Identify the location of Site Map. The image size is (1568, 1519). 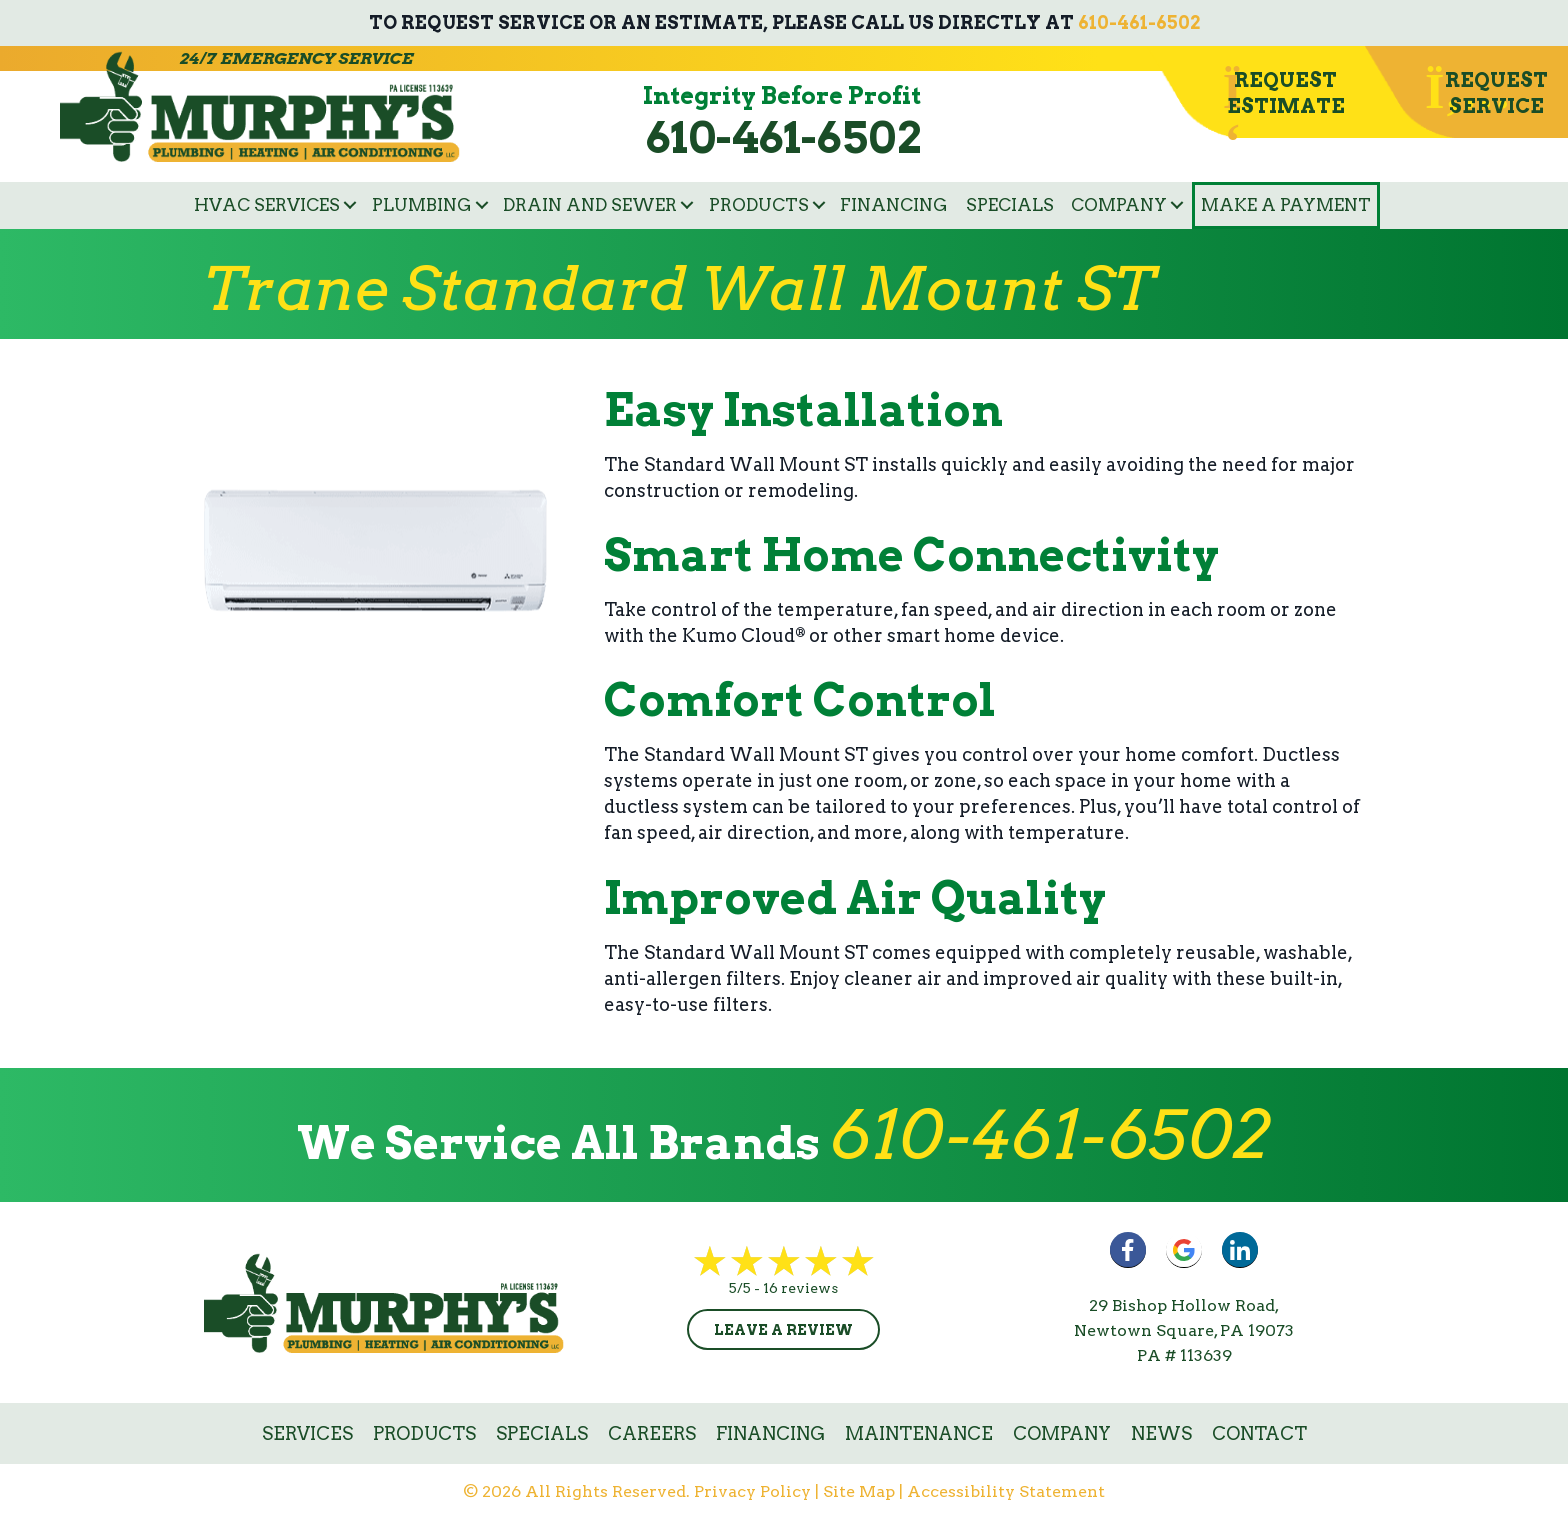
(859, 1491).